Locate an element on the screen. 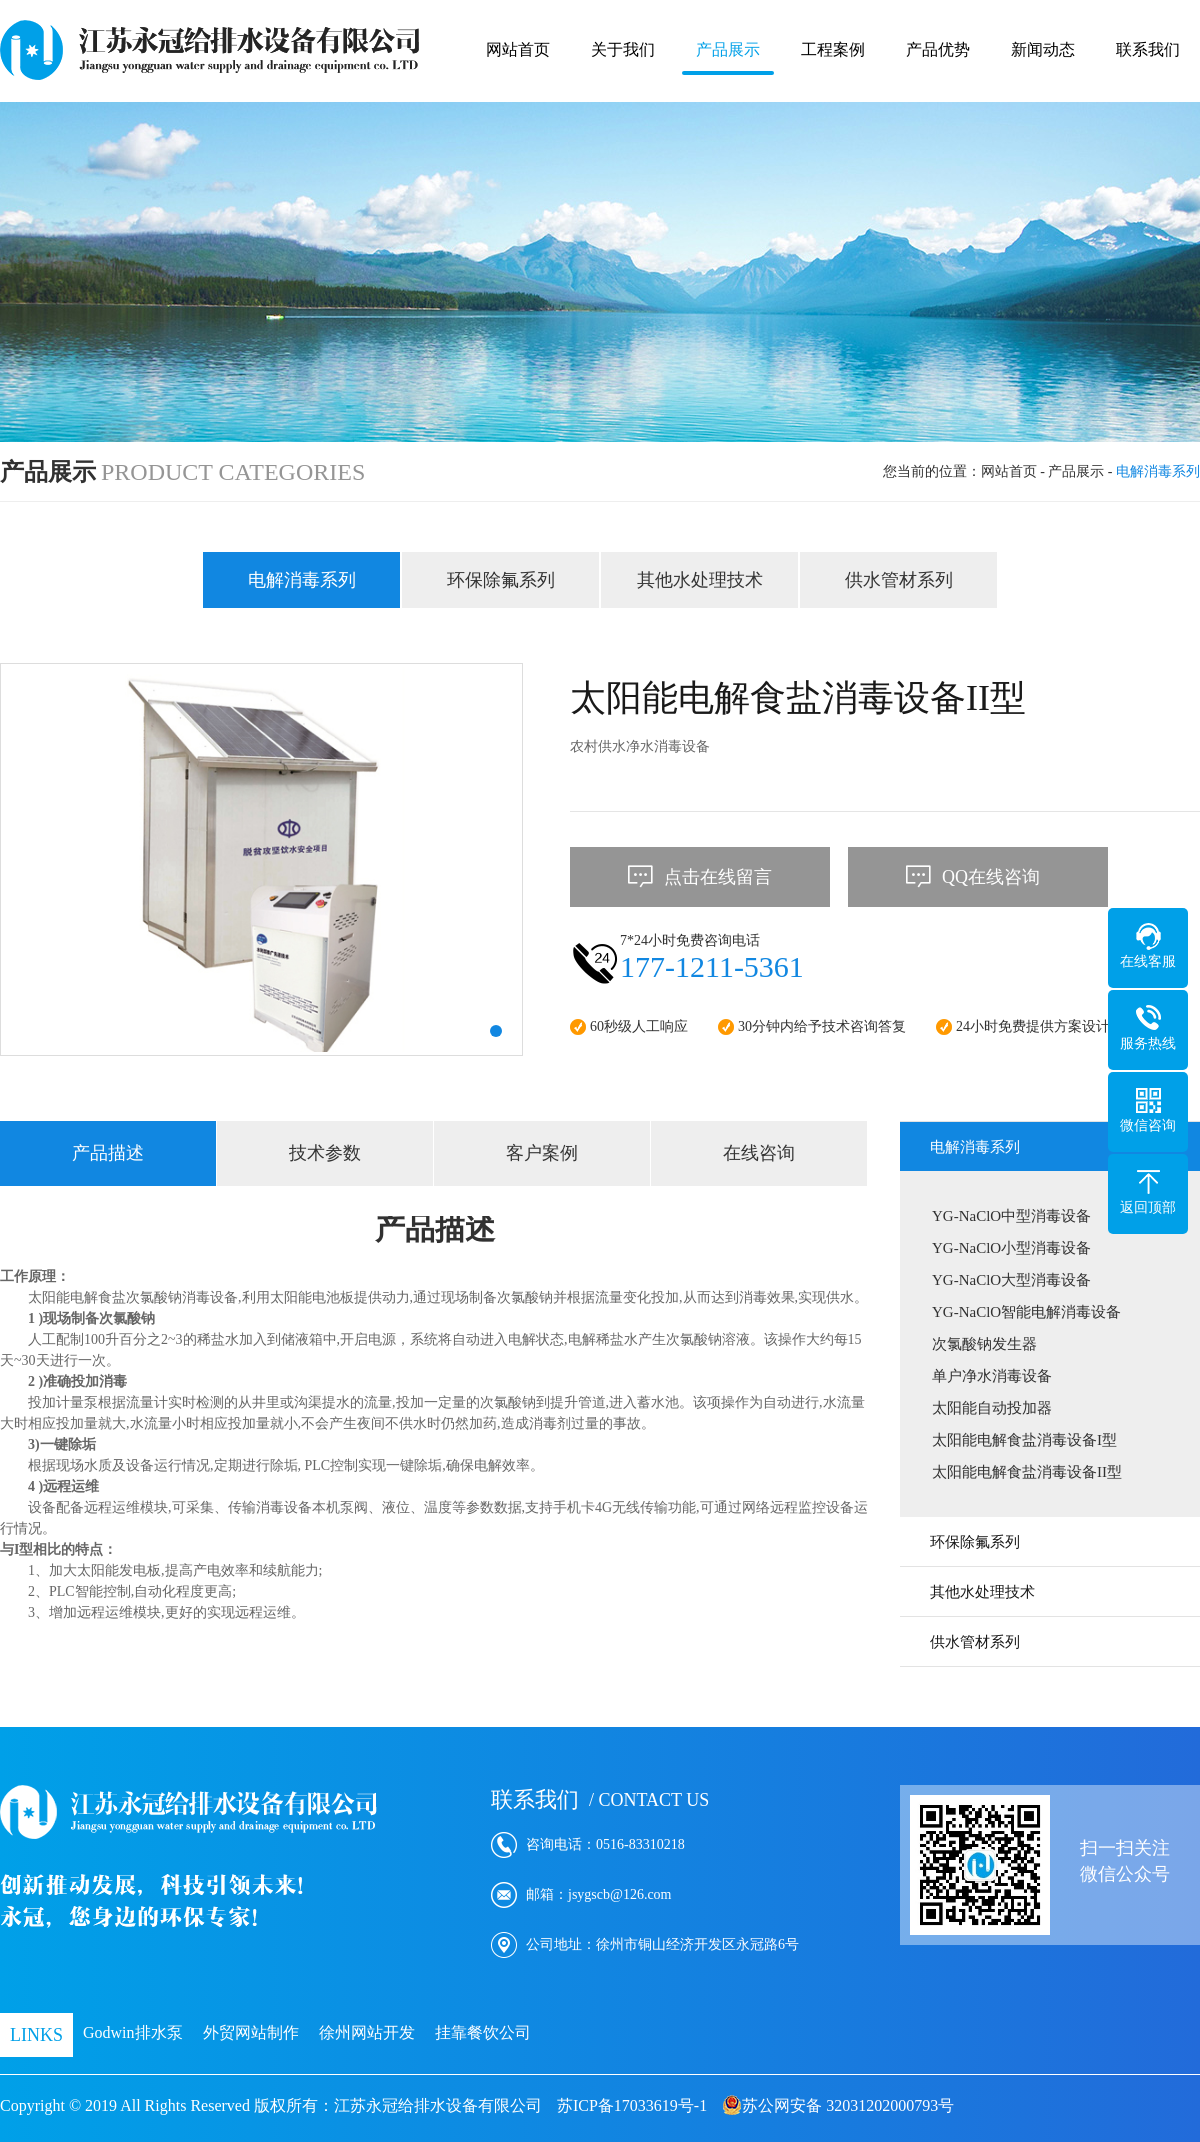  YG-NaClO中型消毒设备 is located at coordinates (1011, 1216).